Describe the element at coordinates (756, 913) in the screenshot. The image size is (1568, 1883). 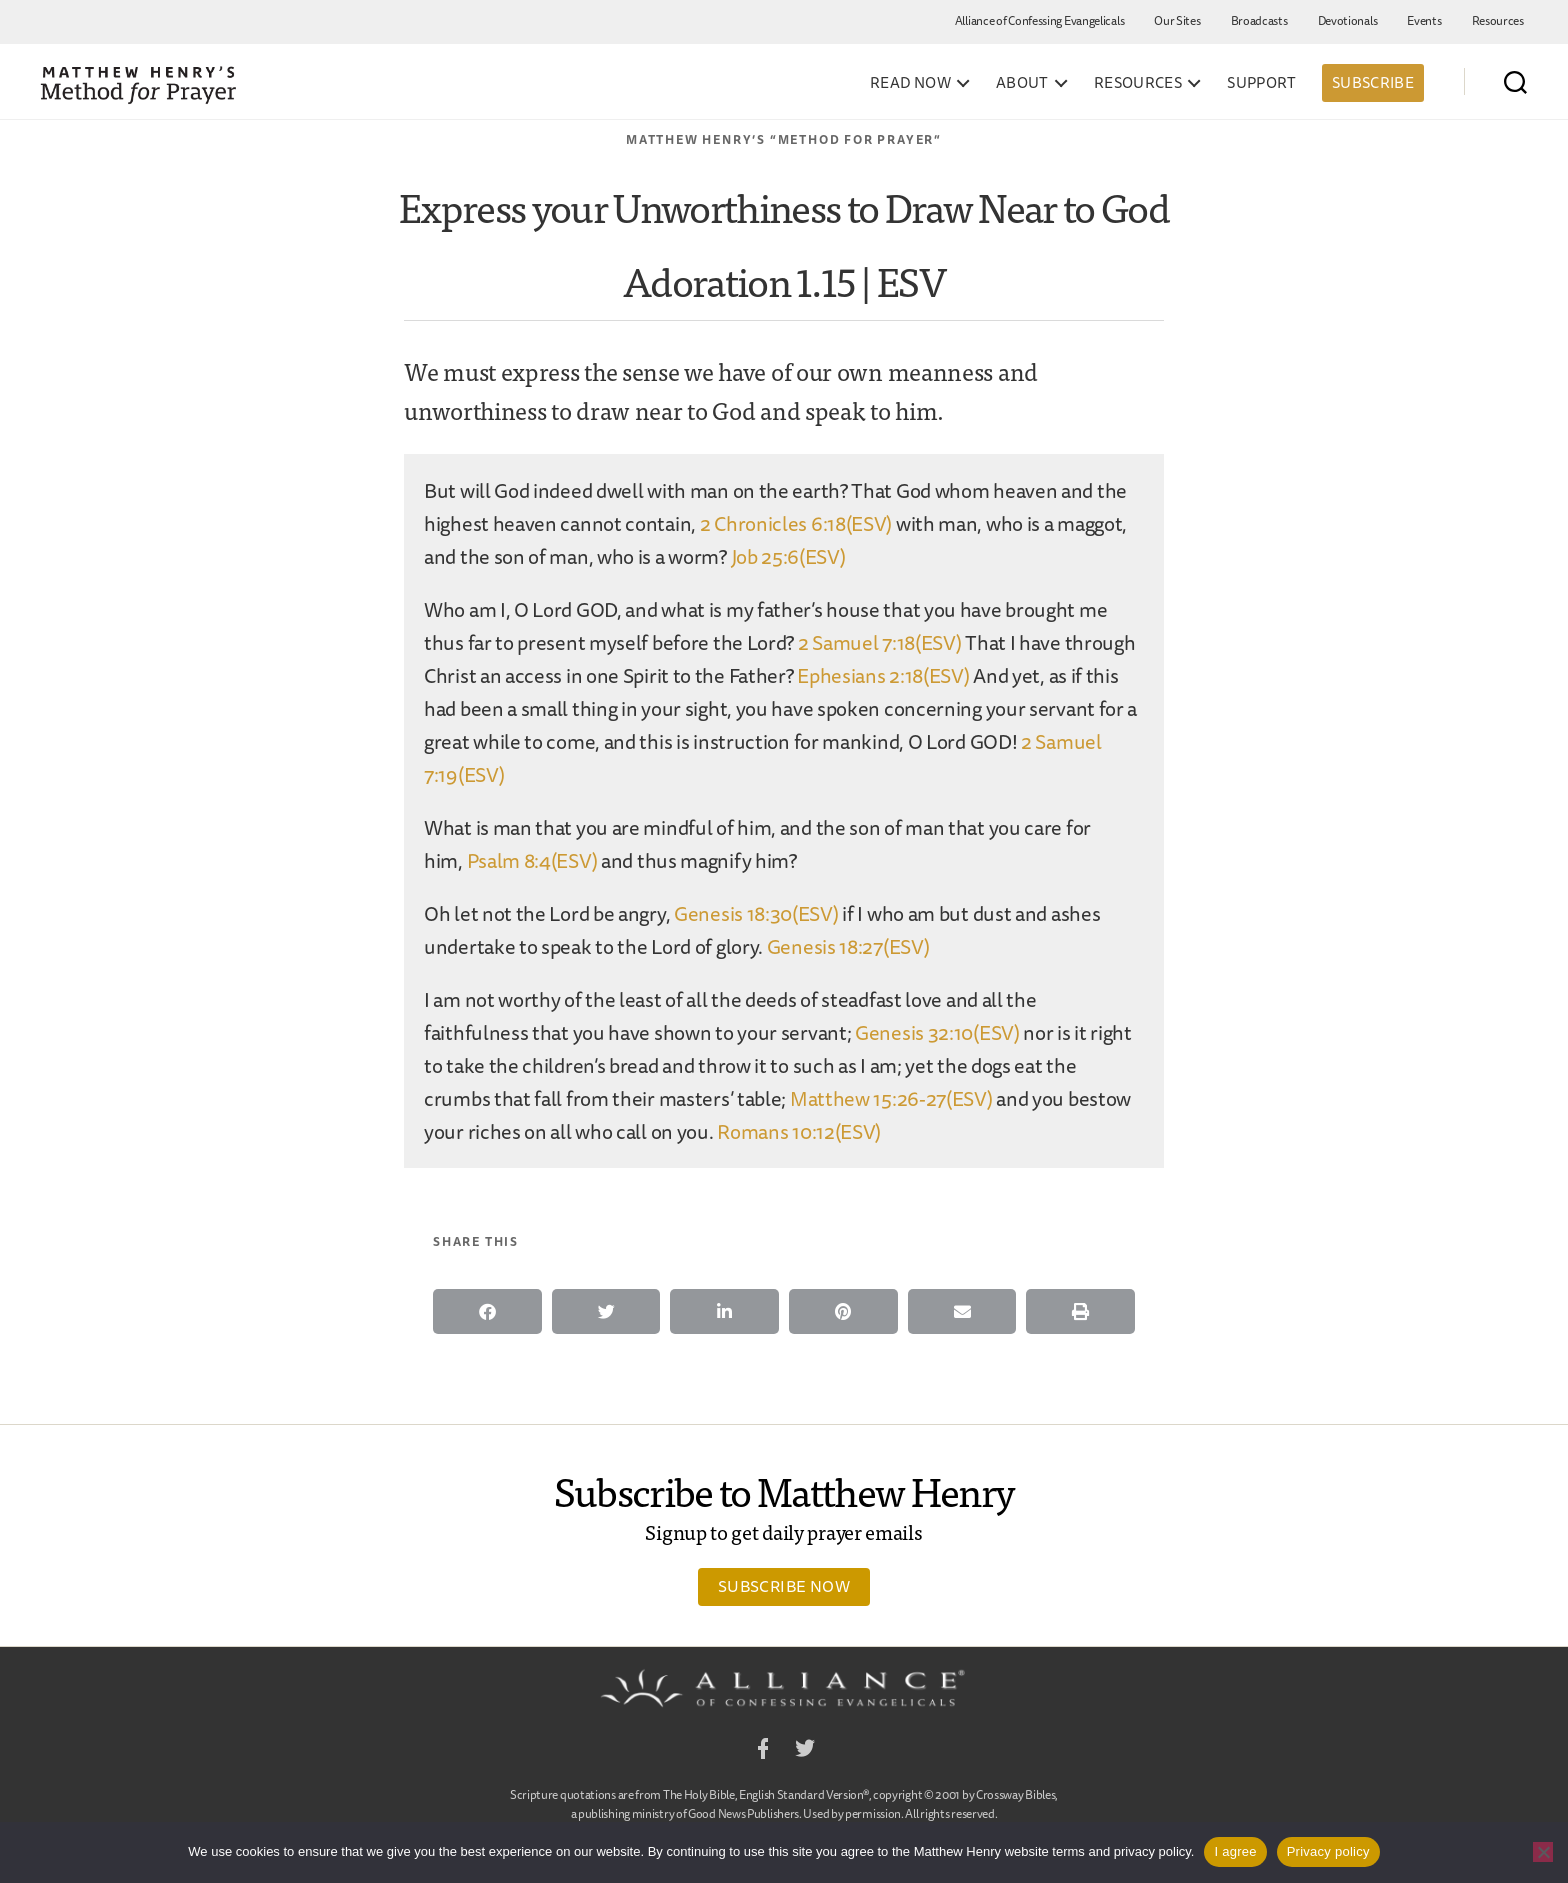
I see `Genesis 18:30(ESV)` at that location.